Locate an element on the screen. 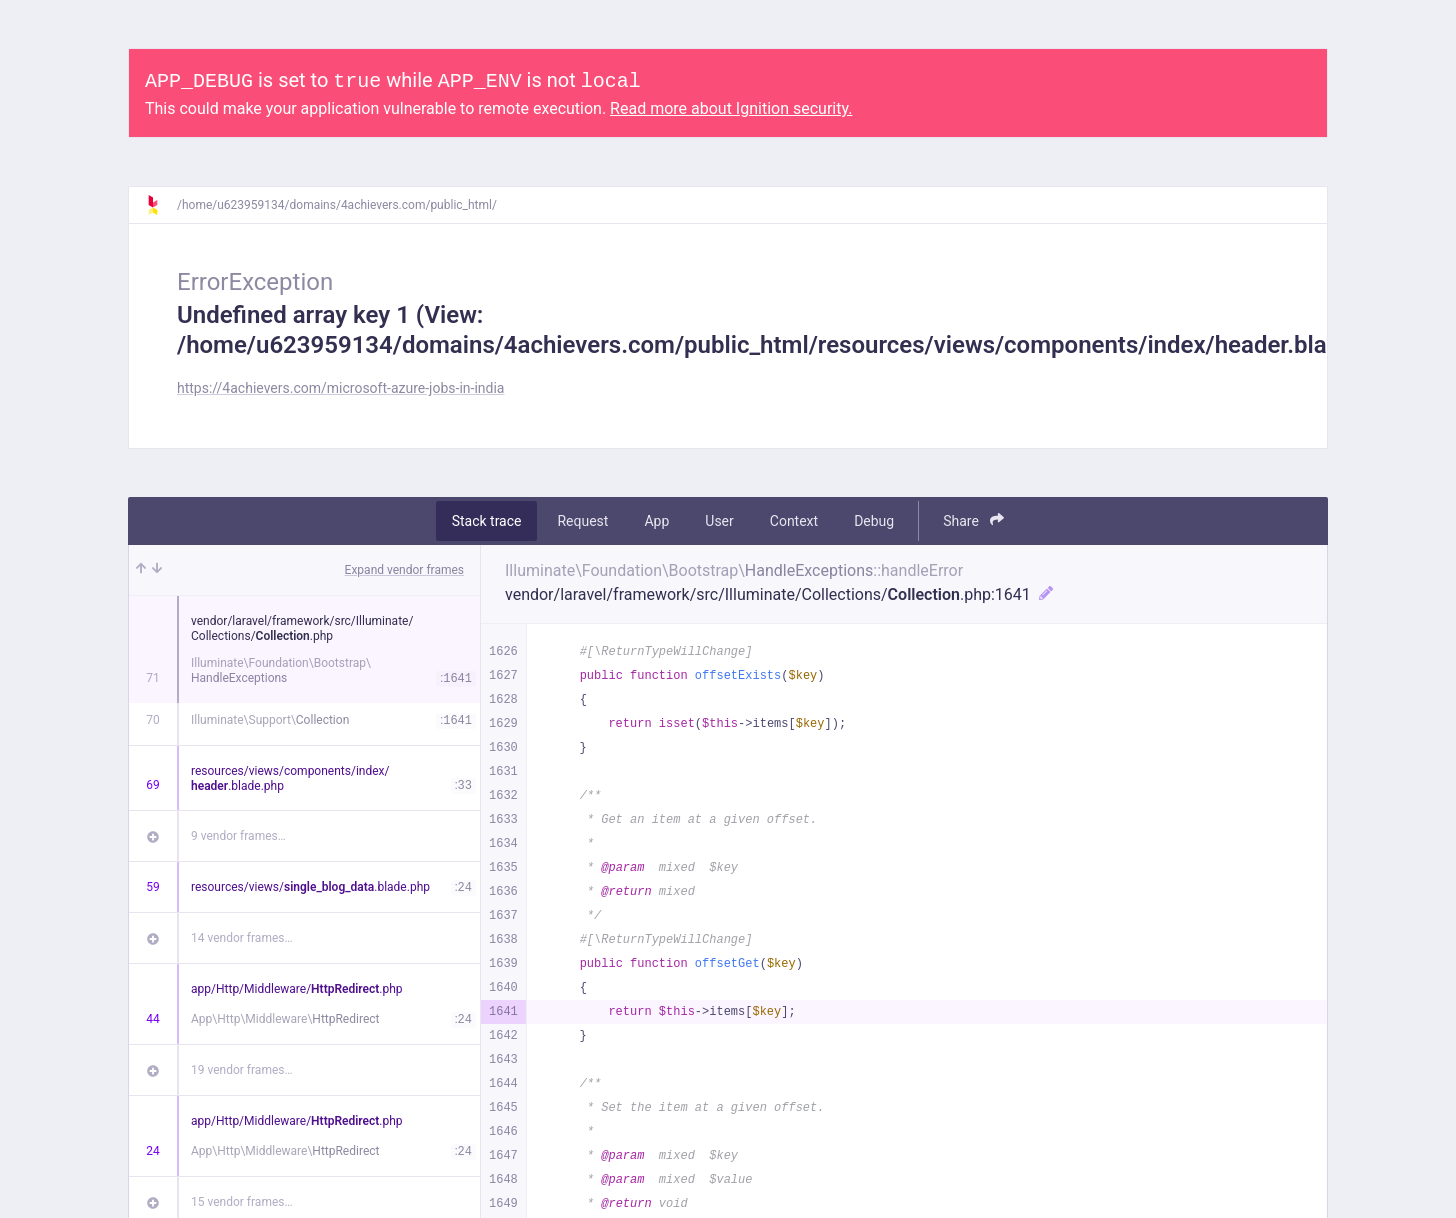  9 vendor frames… is located at coordinates (238, 836).